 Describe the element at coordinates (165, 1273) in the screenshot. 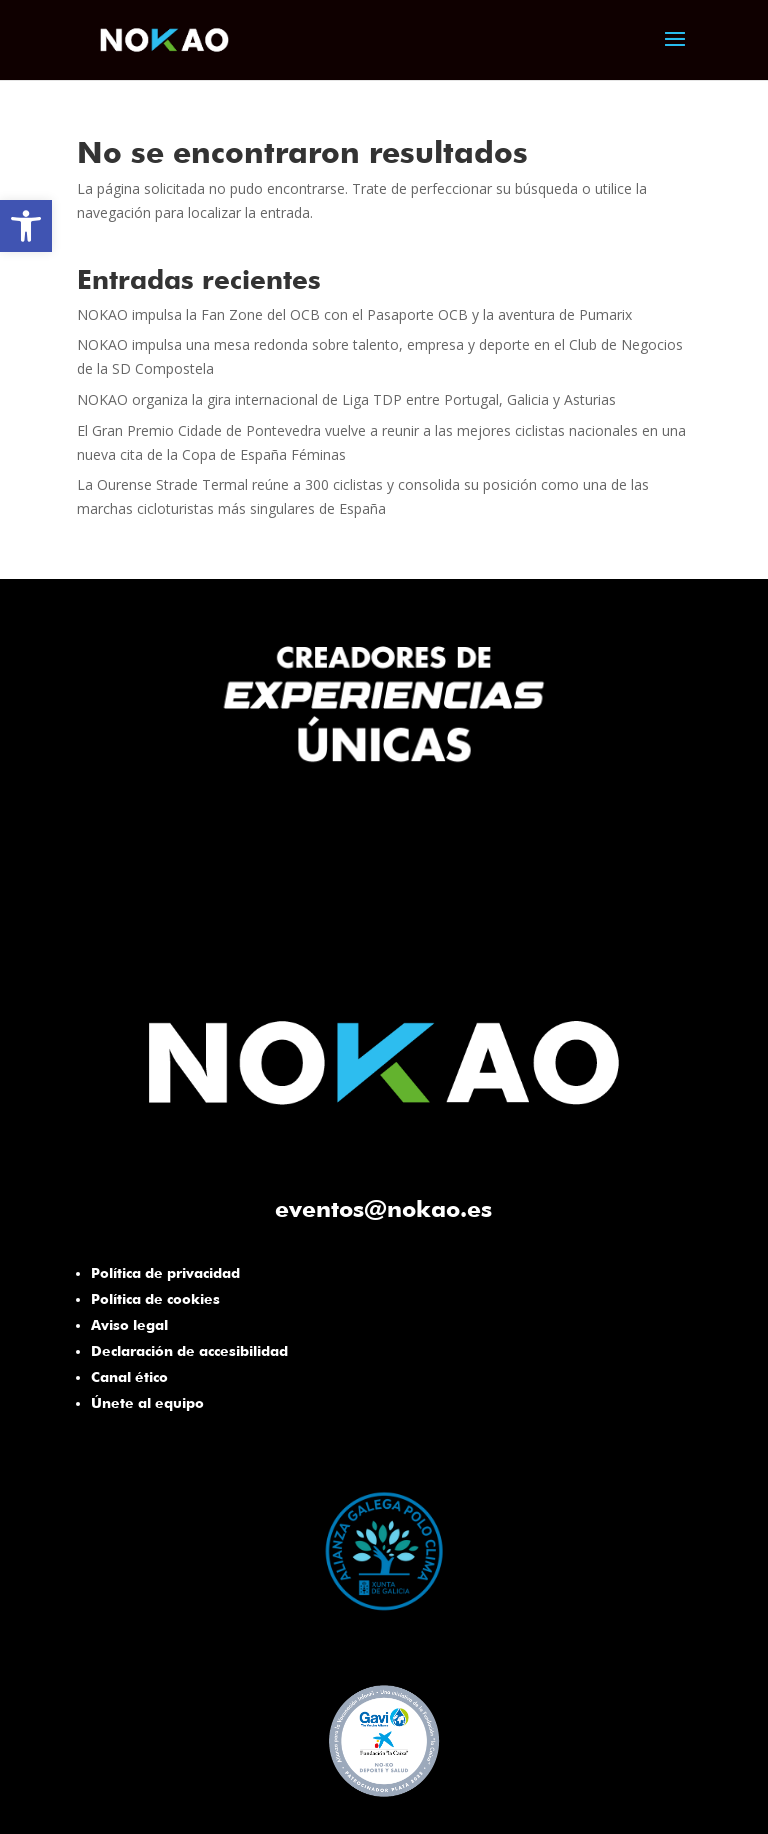

I see `Política de privacidad` at that location.